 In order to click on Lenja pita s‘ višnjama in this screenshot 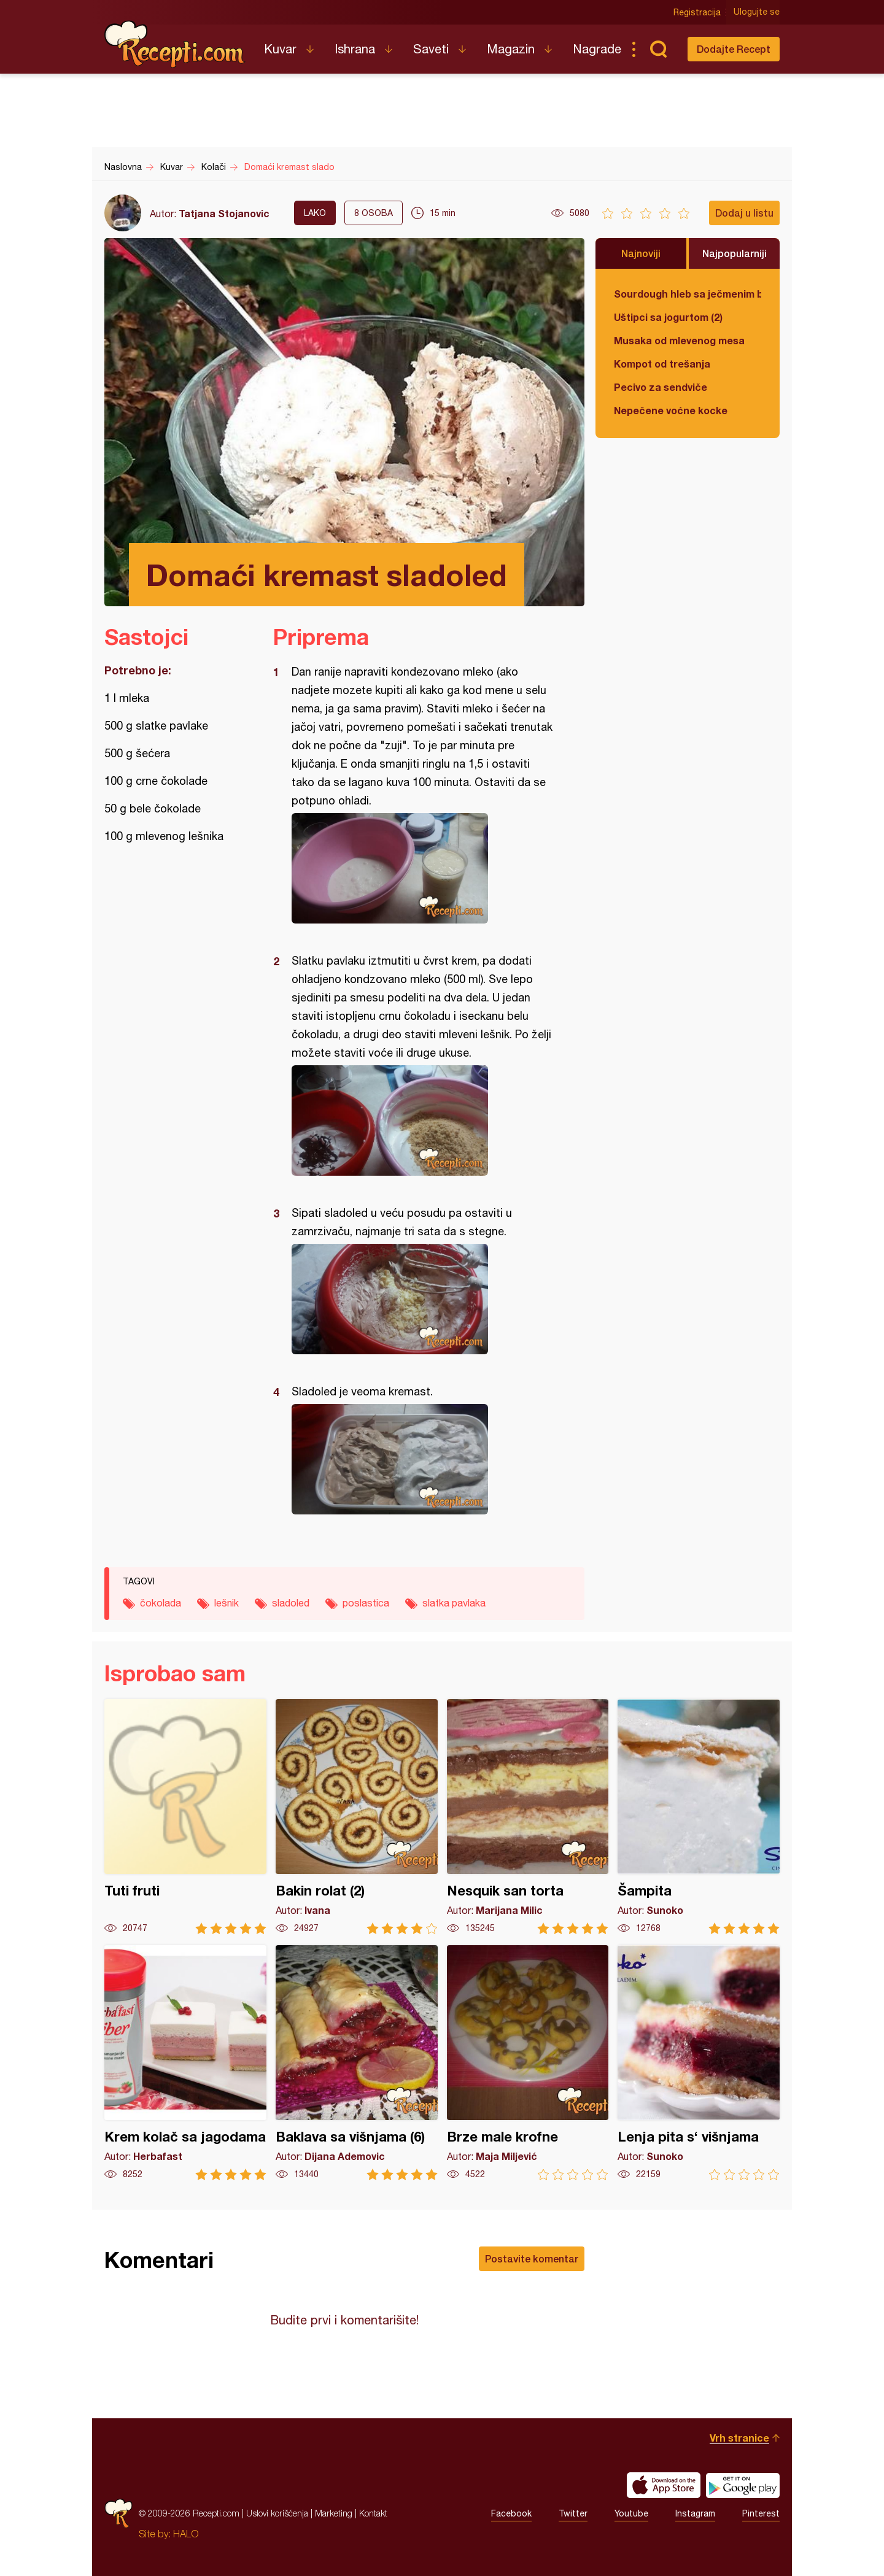, I will do `click(699, 2062)`.